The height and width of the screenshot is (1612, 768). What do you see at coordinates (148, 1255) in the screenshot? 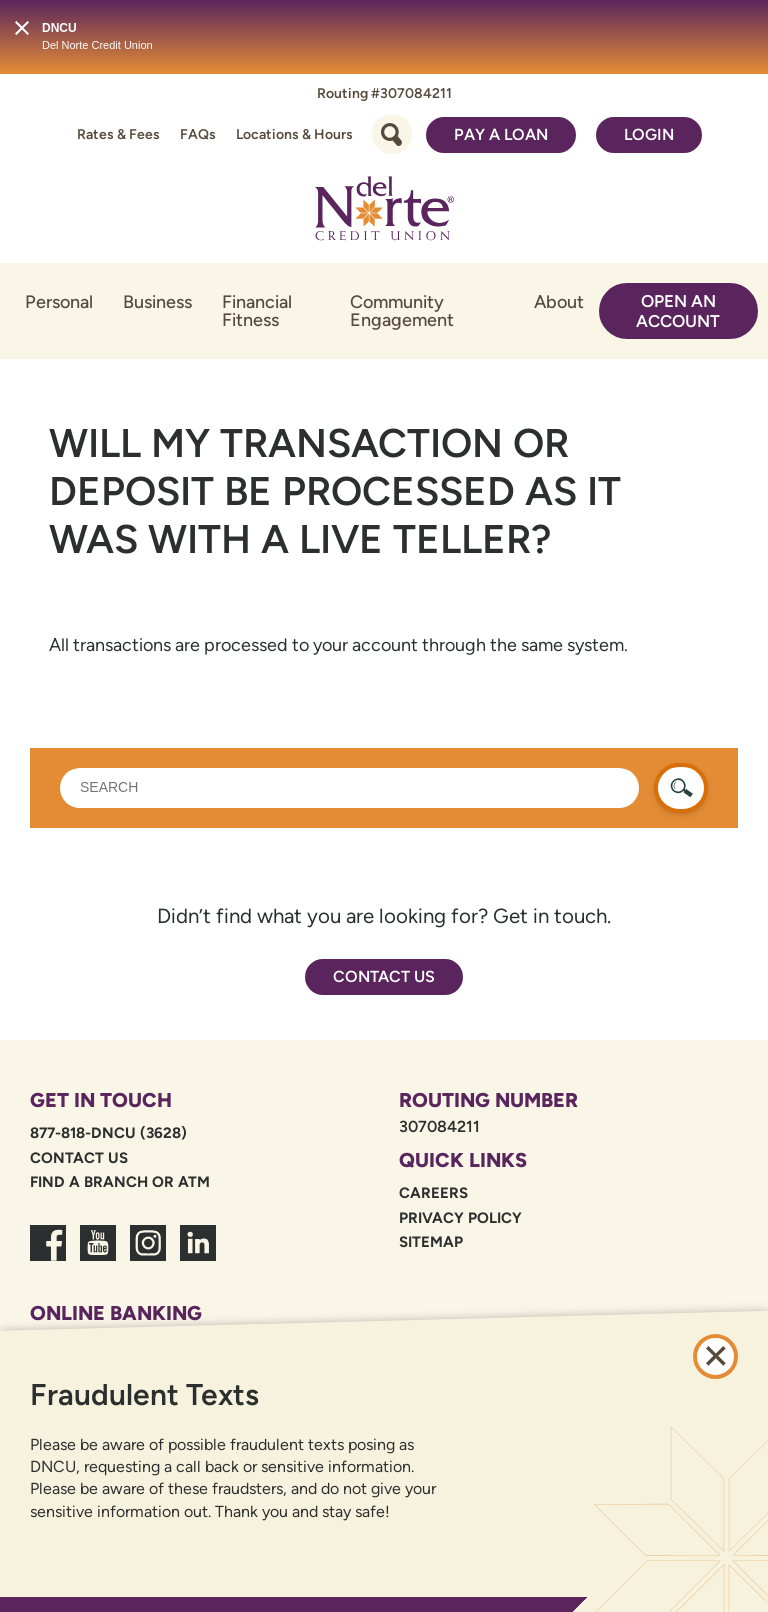
I see `[link to dncu instagram]` at bounding box center [148, 1255].